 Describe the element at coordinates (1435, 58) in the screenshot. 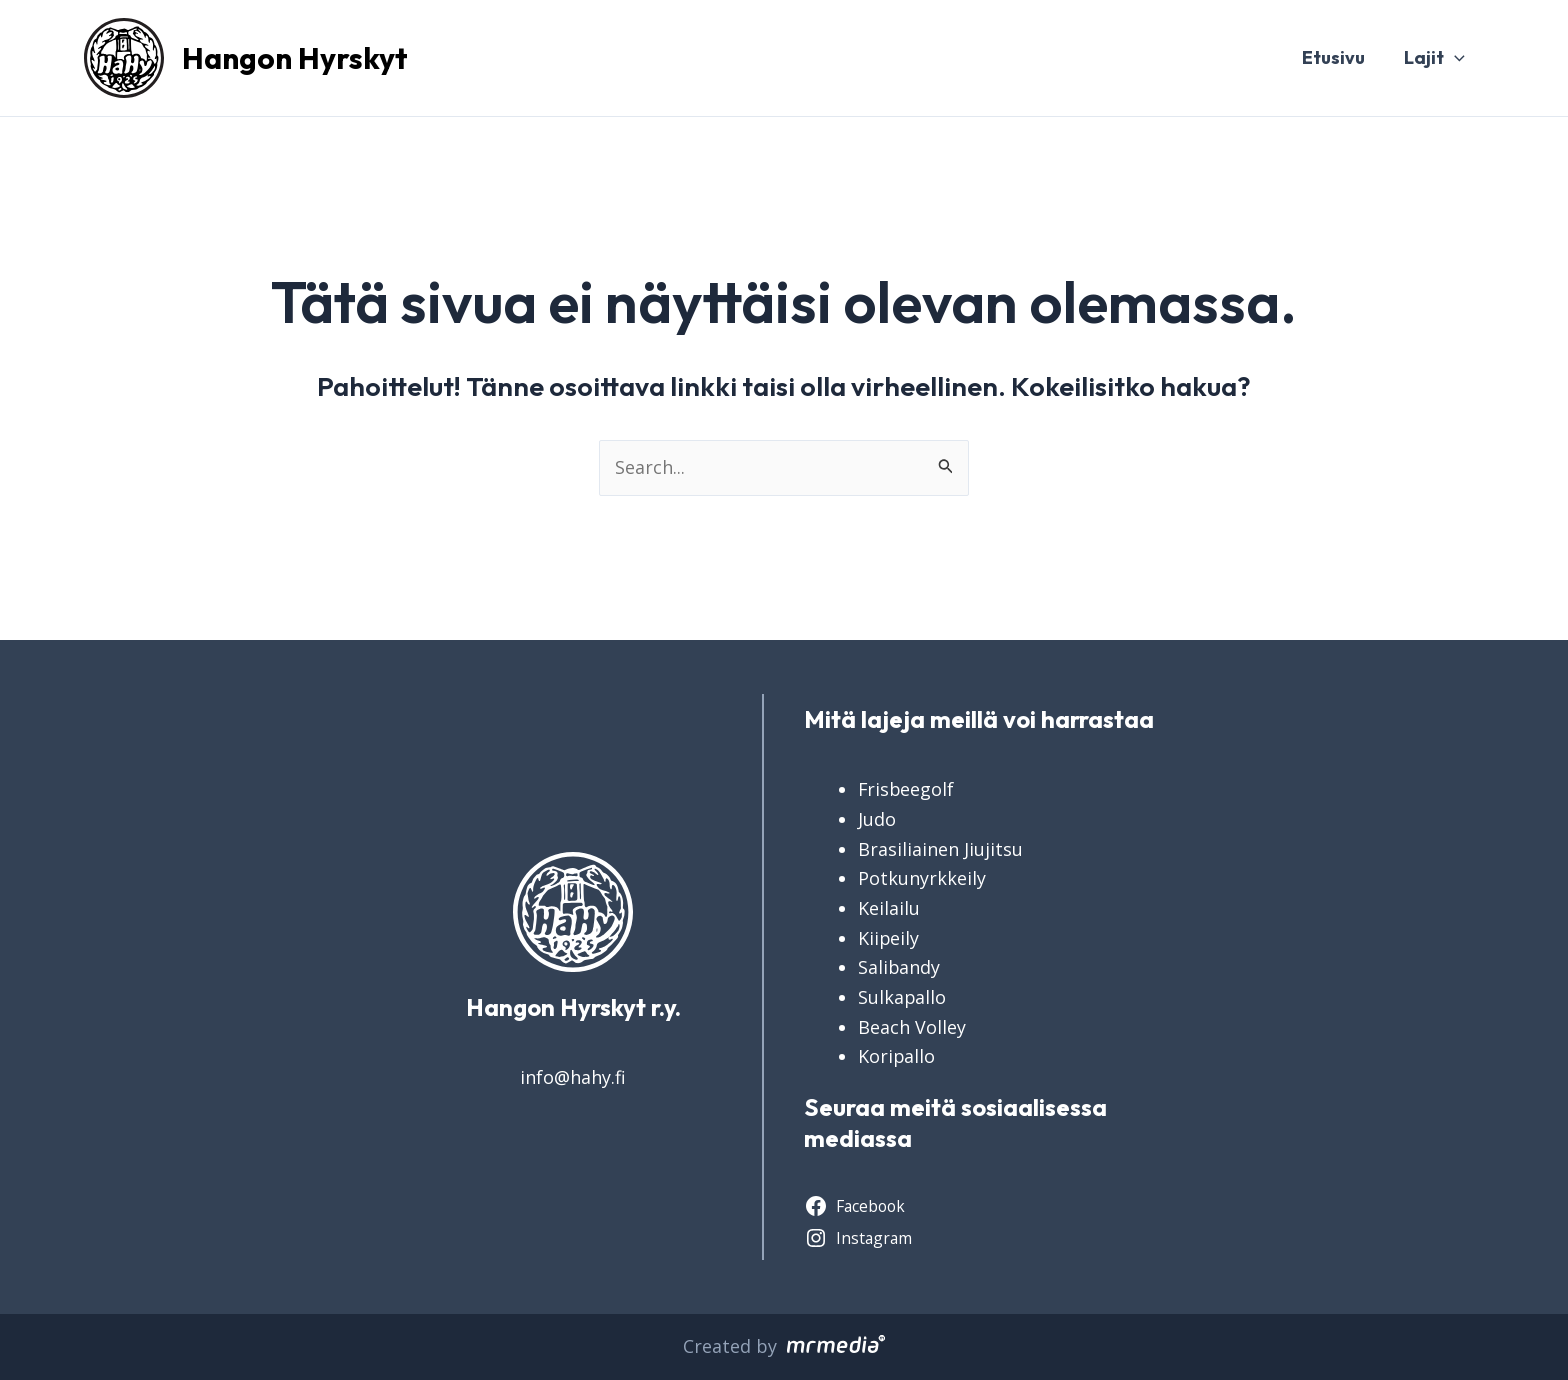

I see `Lajit` at that location.